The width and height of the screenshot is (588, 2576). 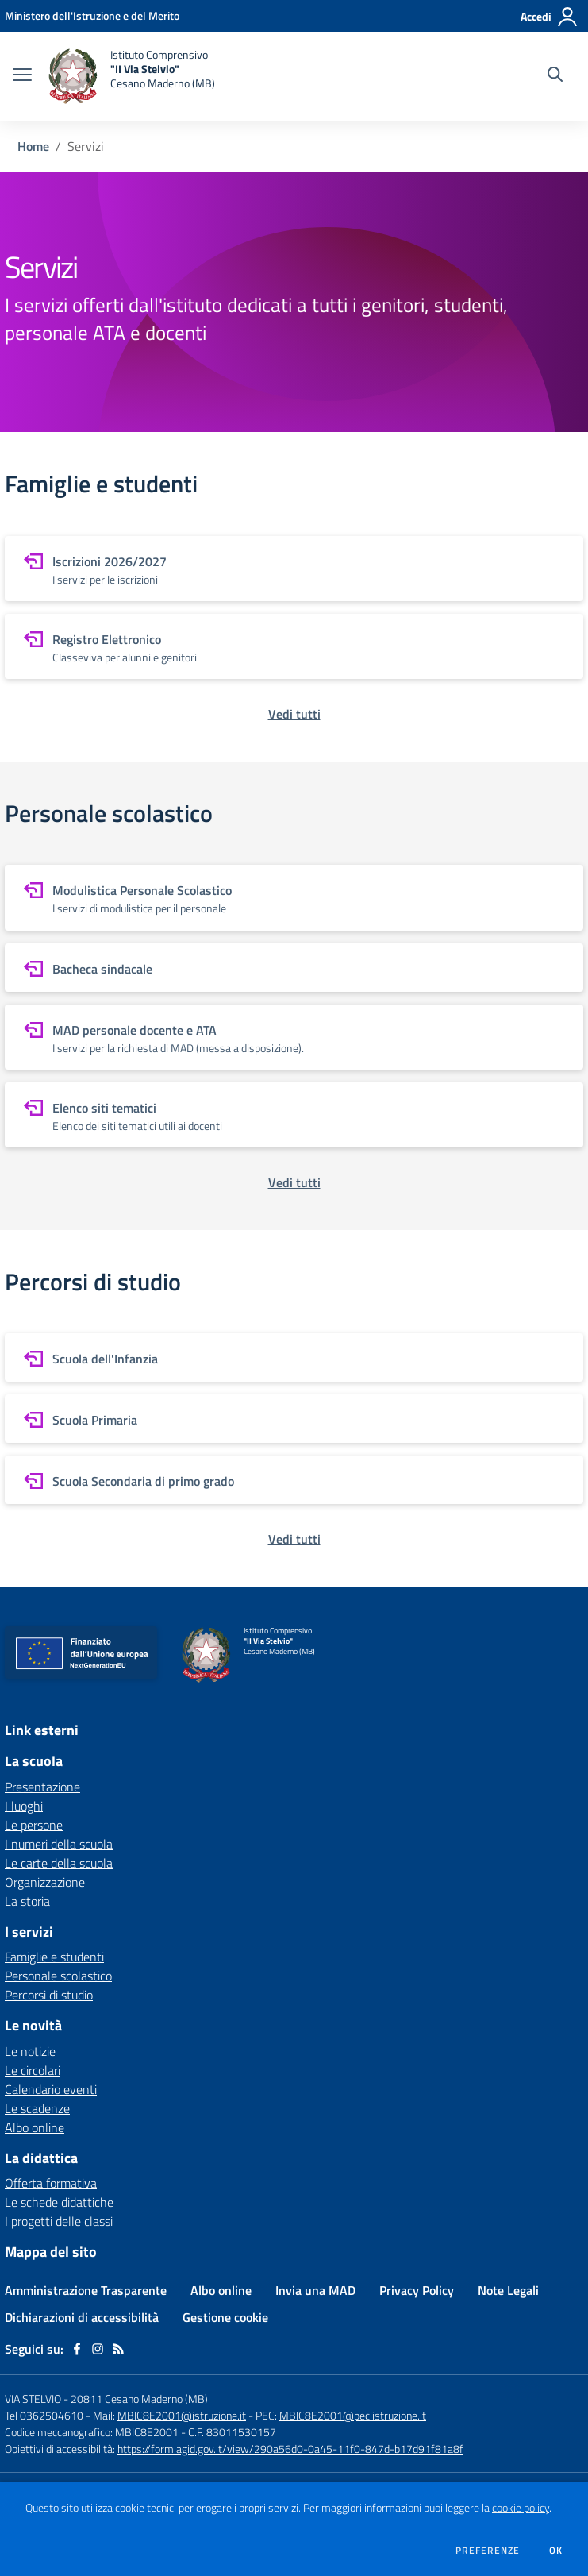 What do you see at coordinates (487, 2550) in the screenshot?
I see `Preferenze` at bounding box center [487, 2550].